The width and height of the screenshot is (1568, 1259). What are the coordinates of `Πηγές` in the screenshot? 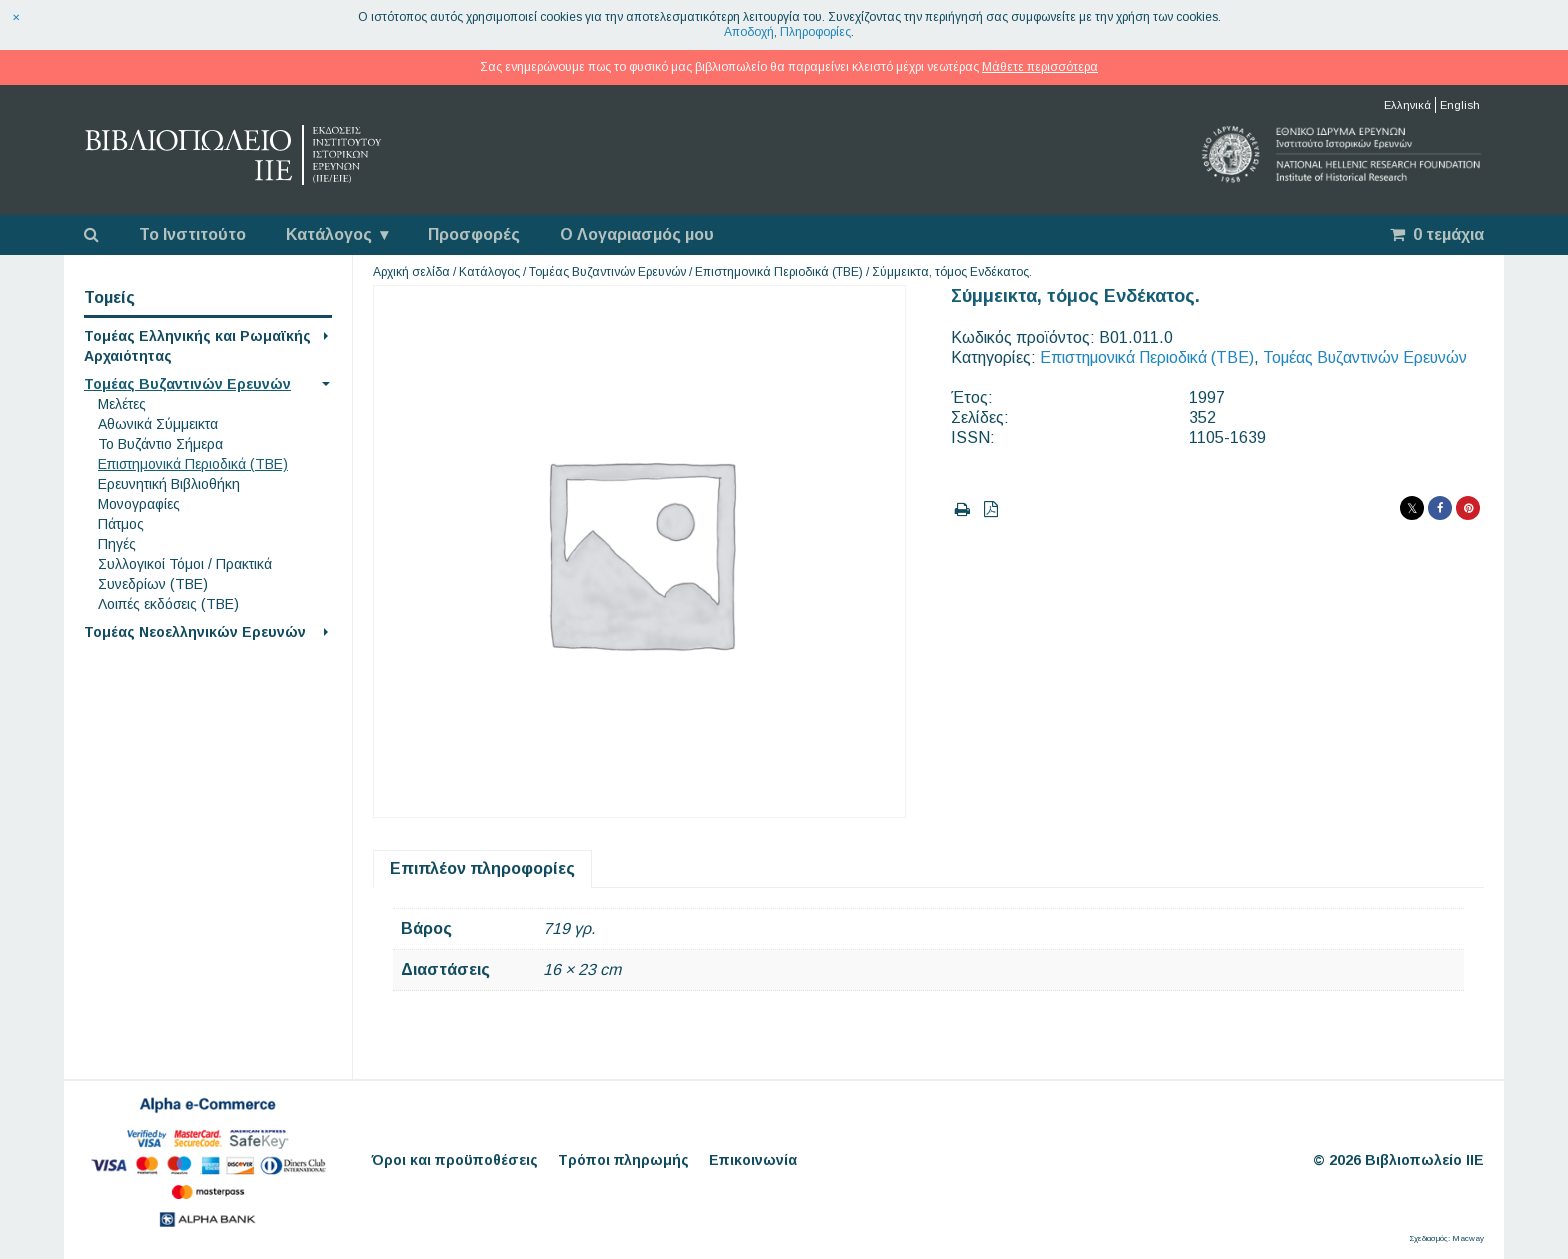 It's located at (117, 544).